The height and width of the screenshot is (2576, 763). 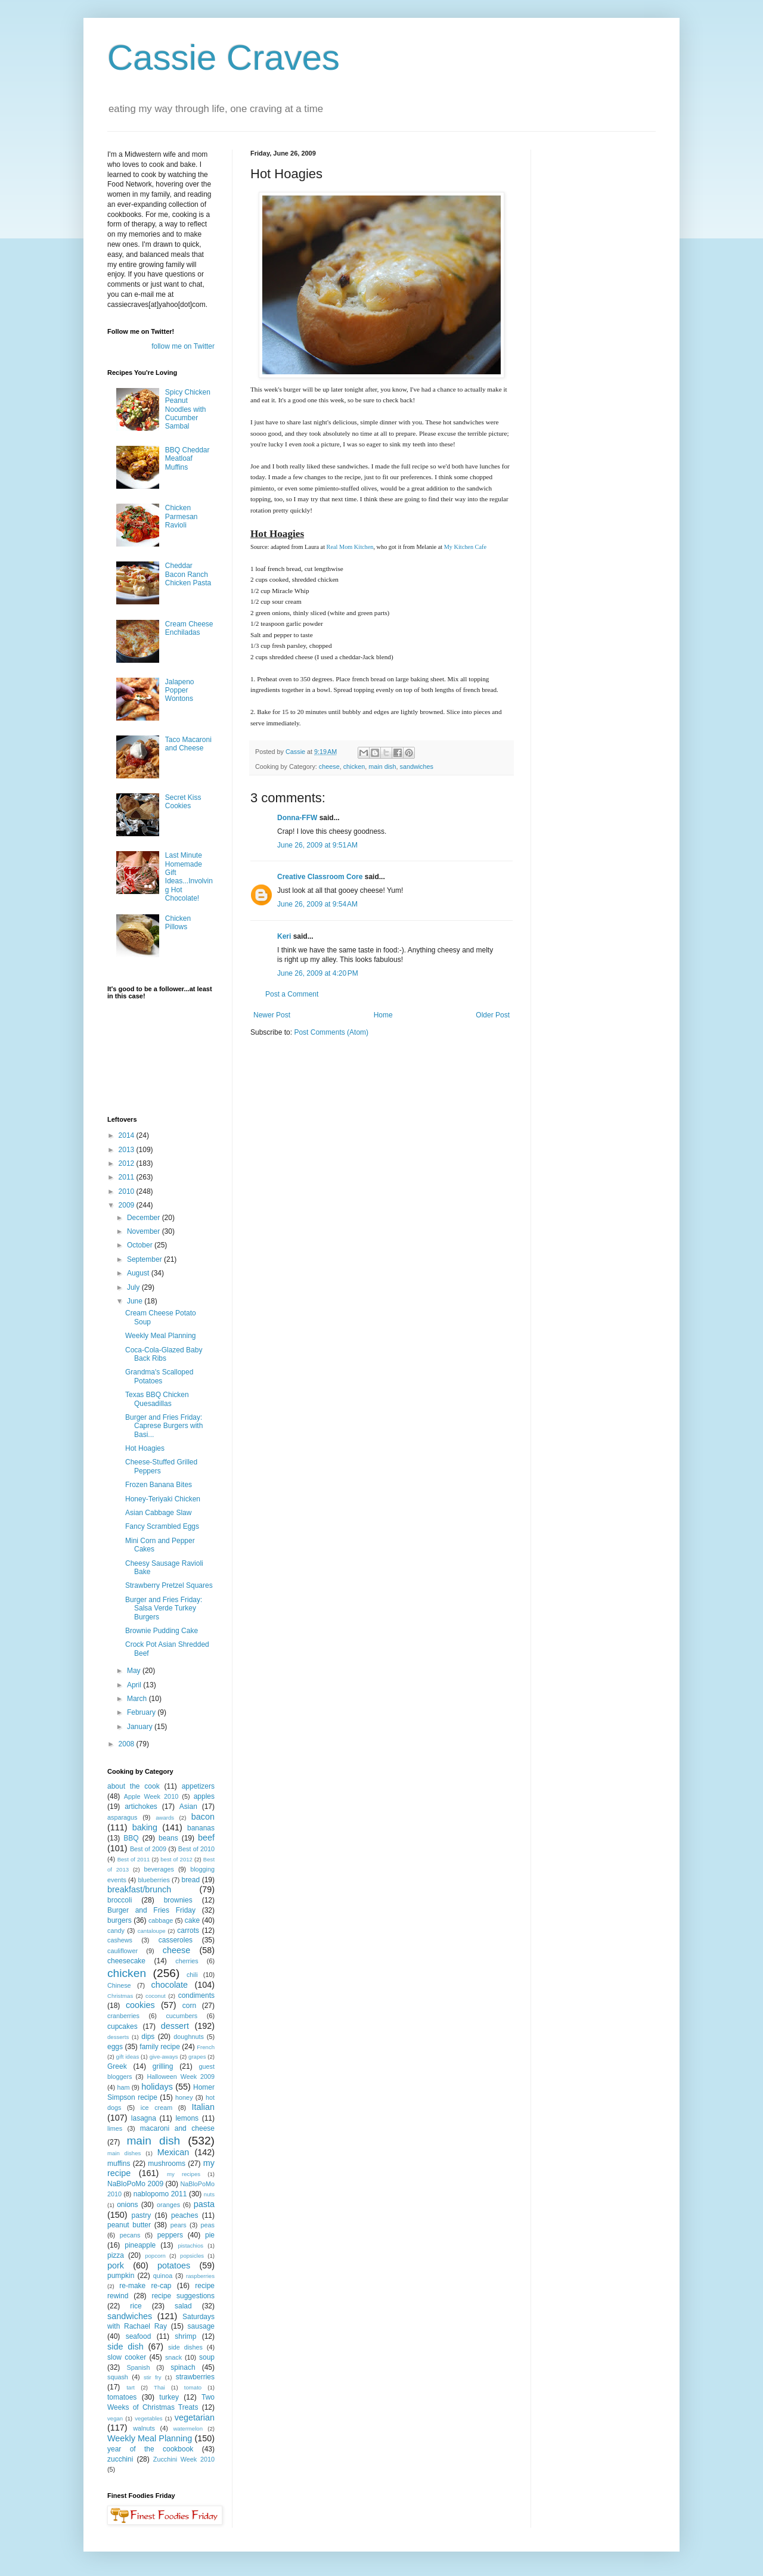 What do you see at coordinates (162, 2275) in the screenshot?
I see `quinoa` at bounding box center [162, 2275].